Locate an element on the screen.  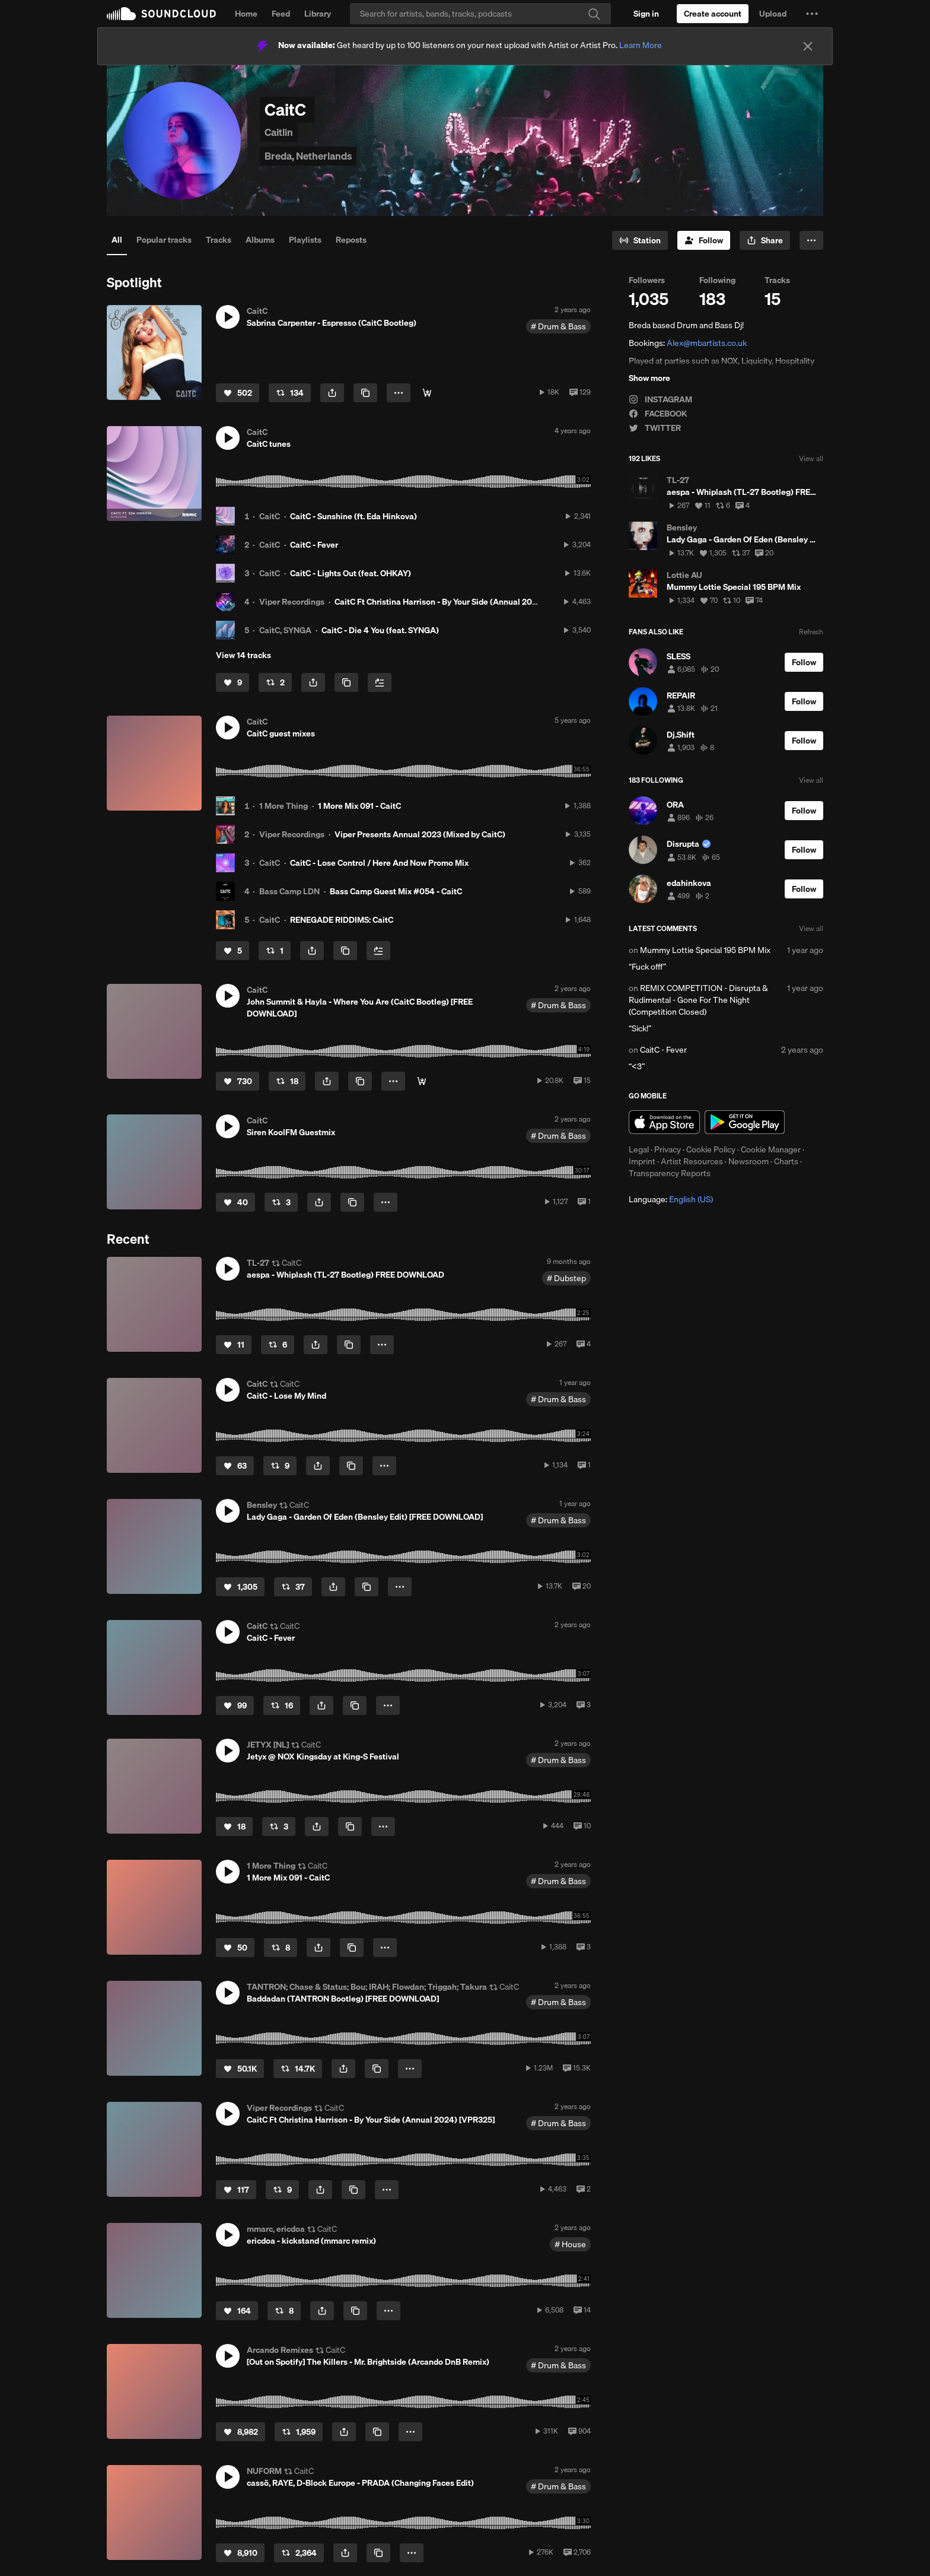
Albums is located at coordinates (260, 239).